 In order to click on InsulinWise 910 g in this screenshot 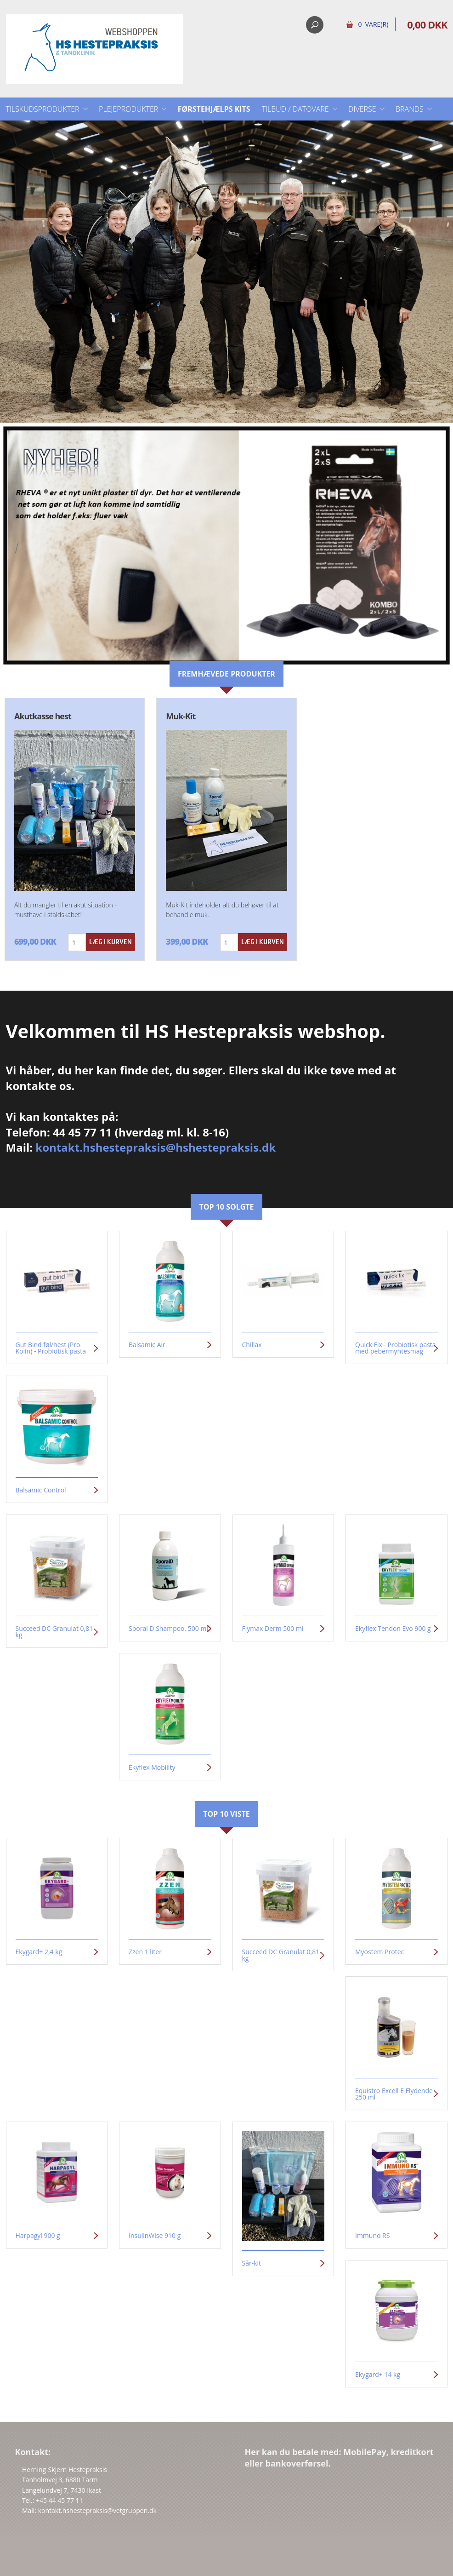, I will do `click(155, 2235)`.